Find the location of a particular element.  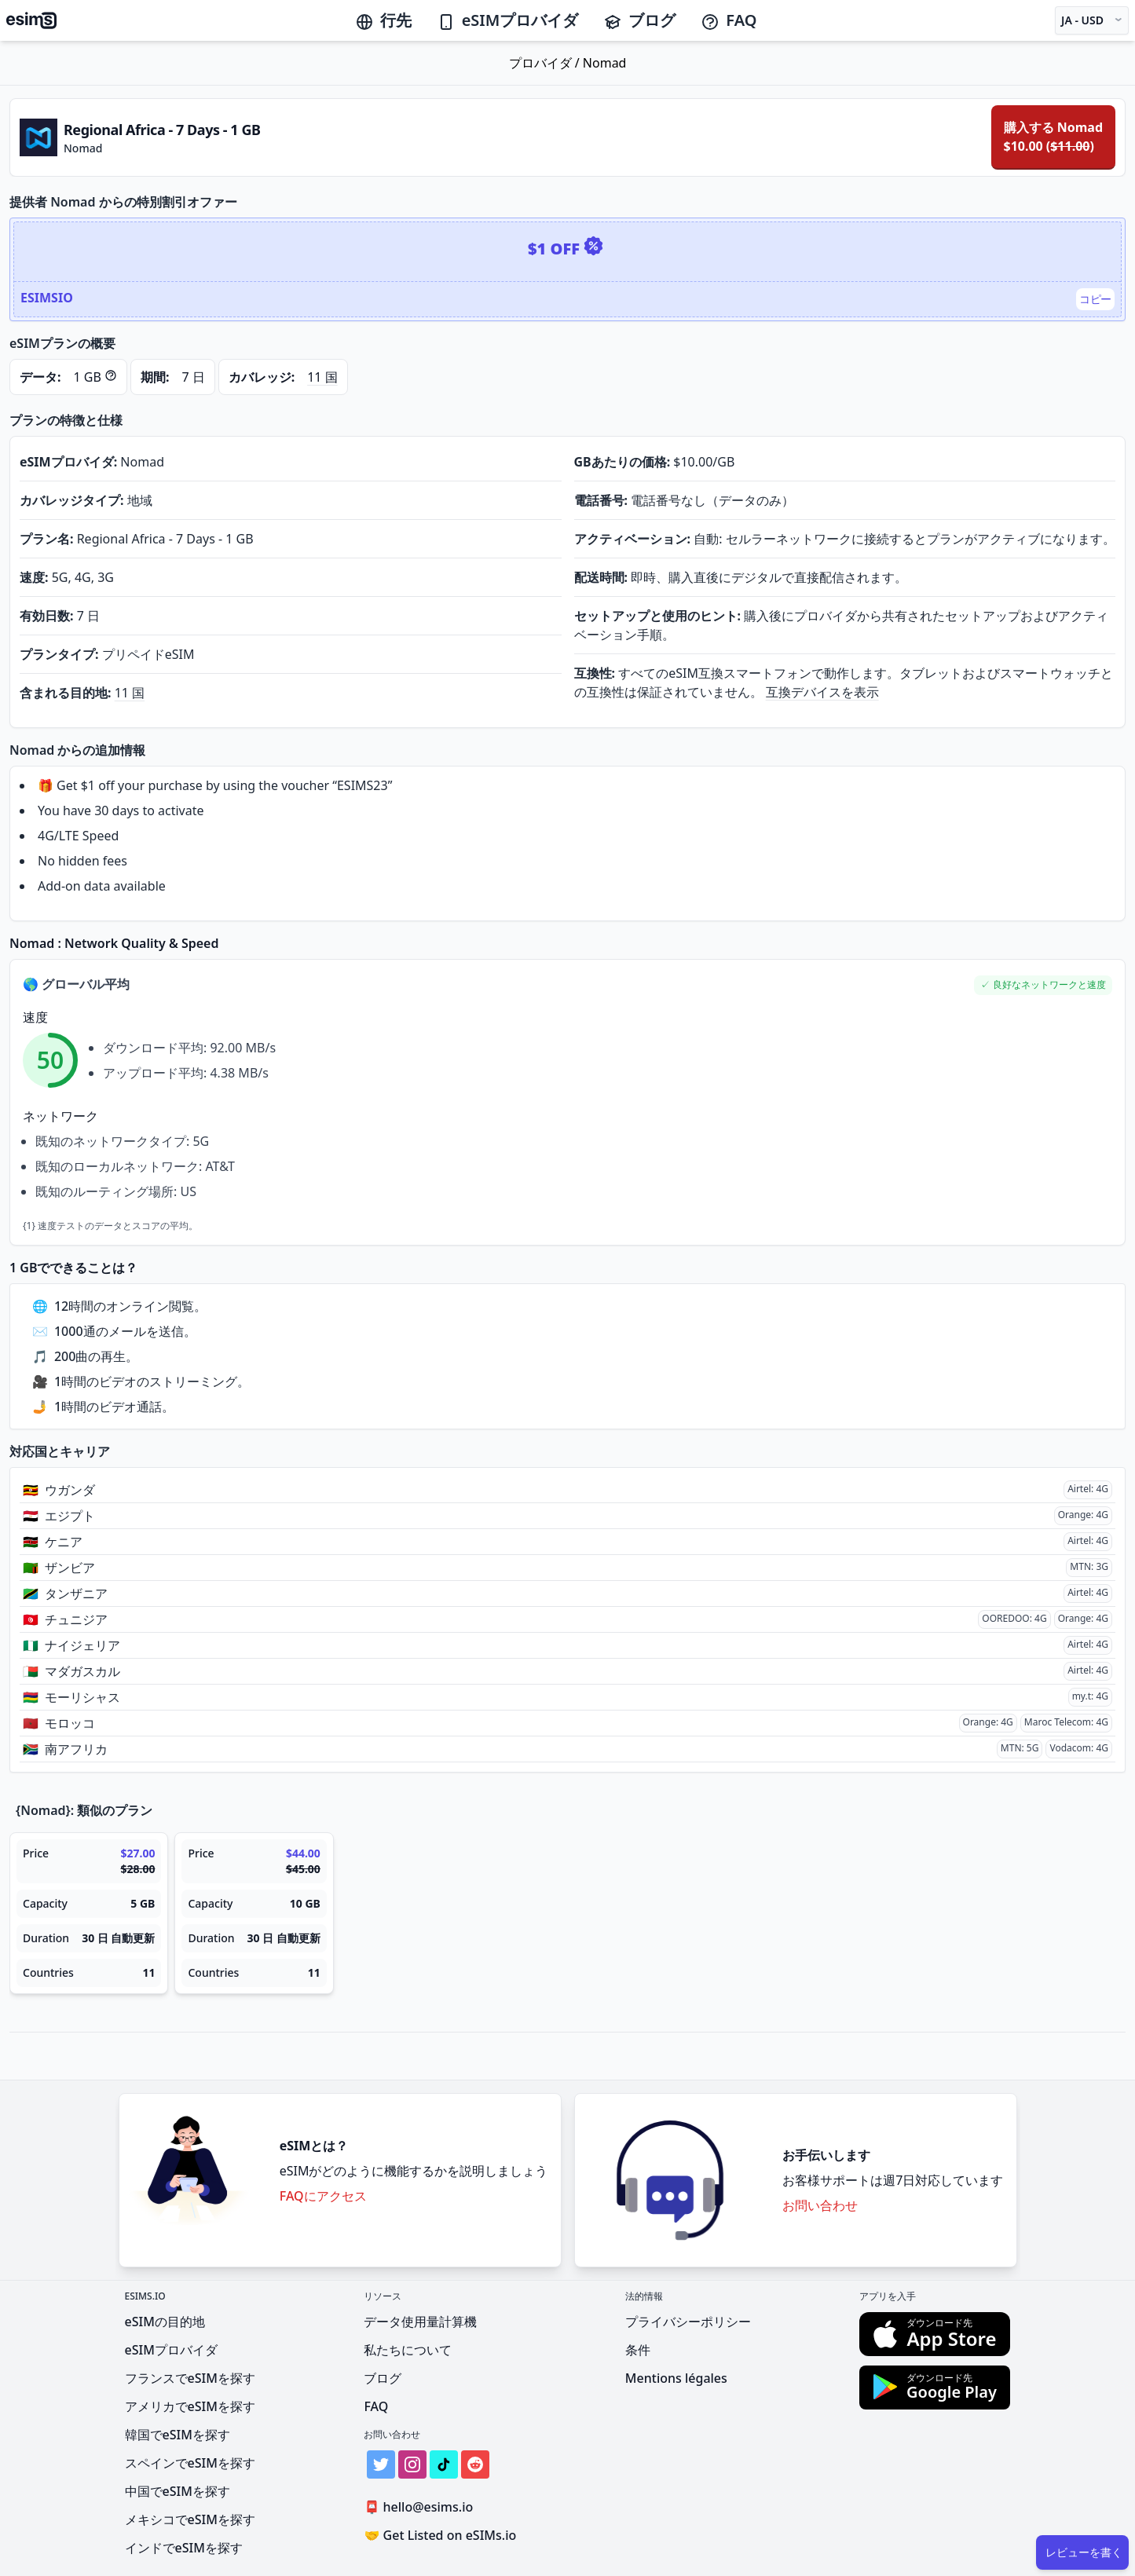

コピー is located at coordinates (1095, 298).